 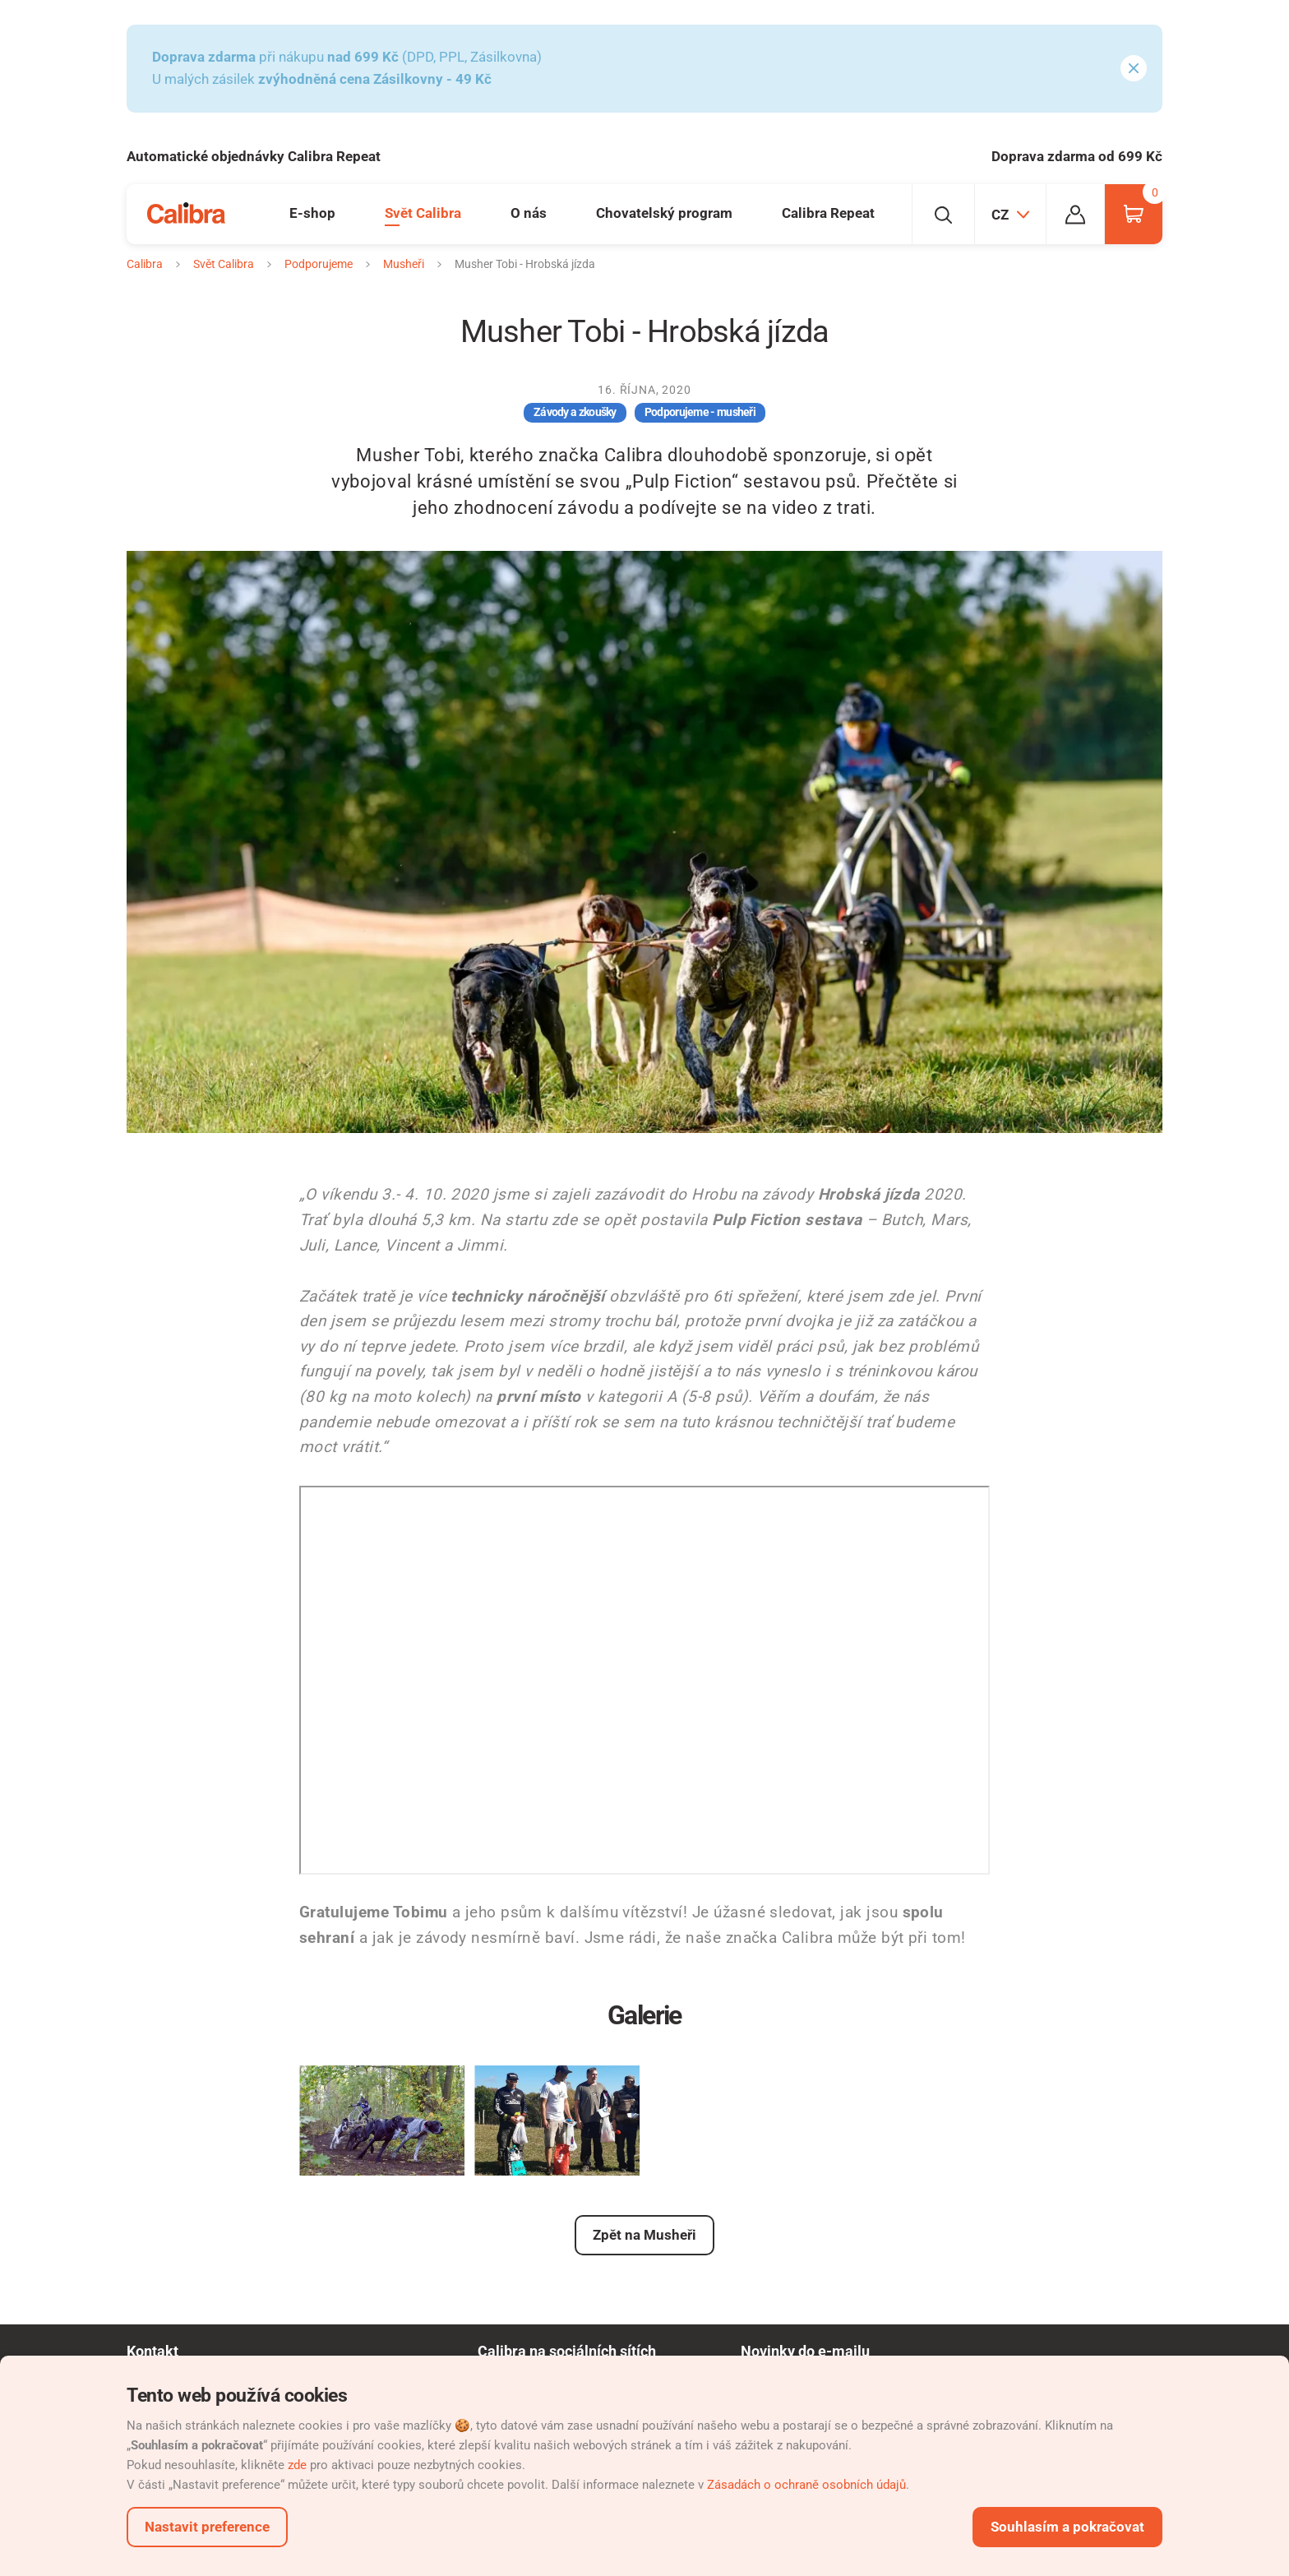 What do you see at coordinates (403, 264) in the screenshot?
I see `Musheři` at bounding box center [403, 264].